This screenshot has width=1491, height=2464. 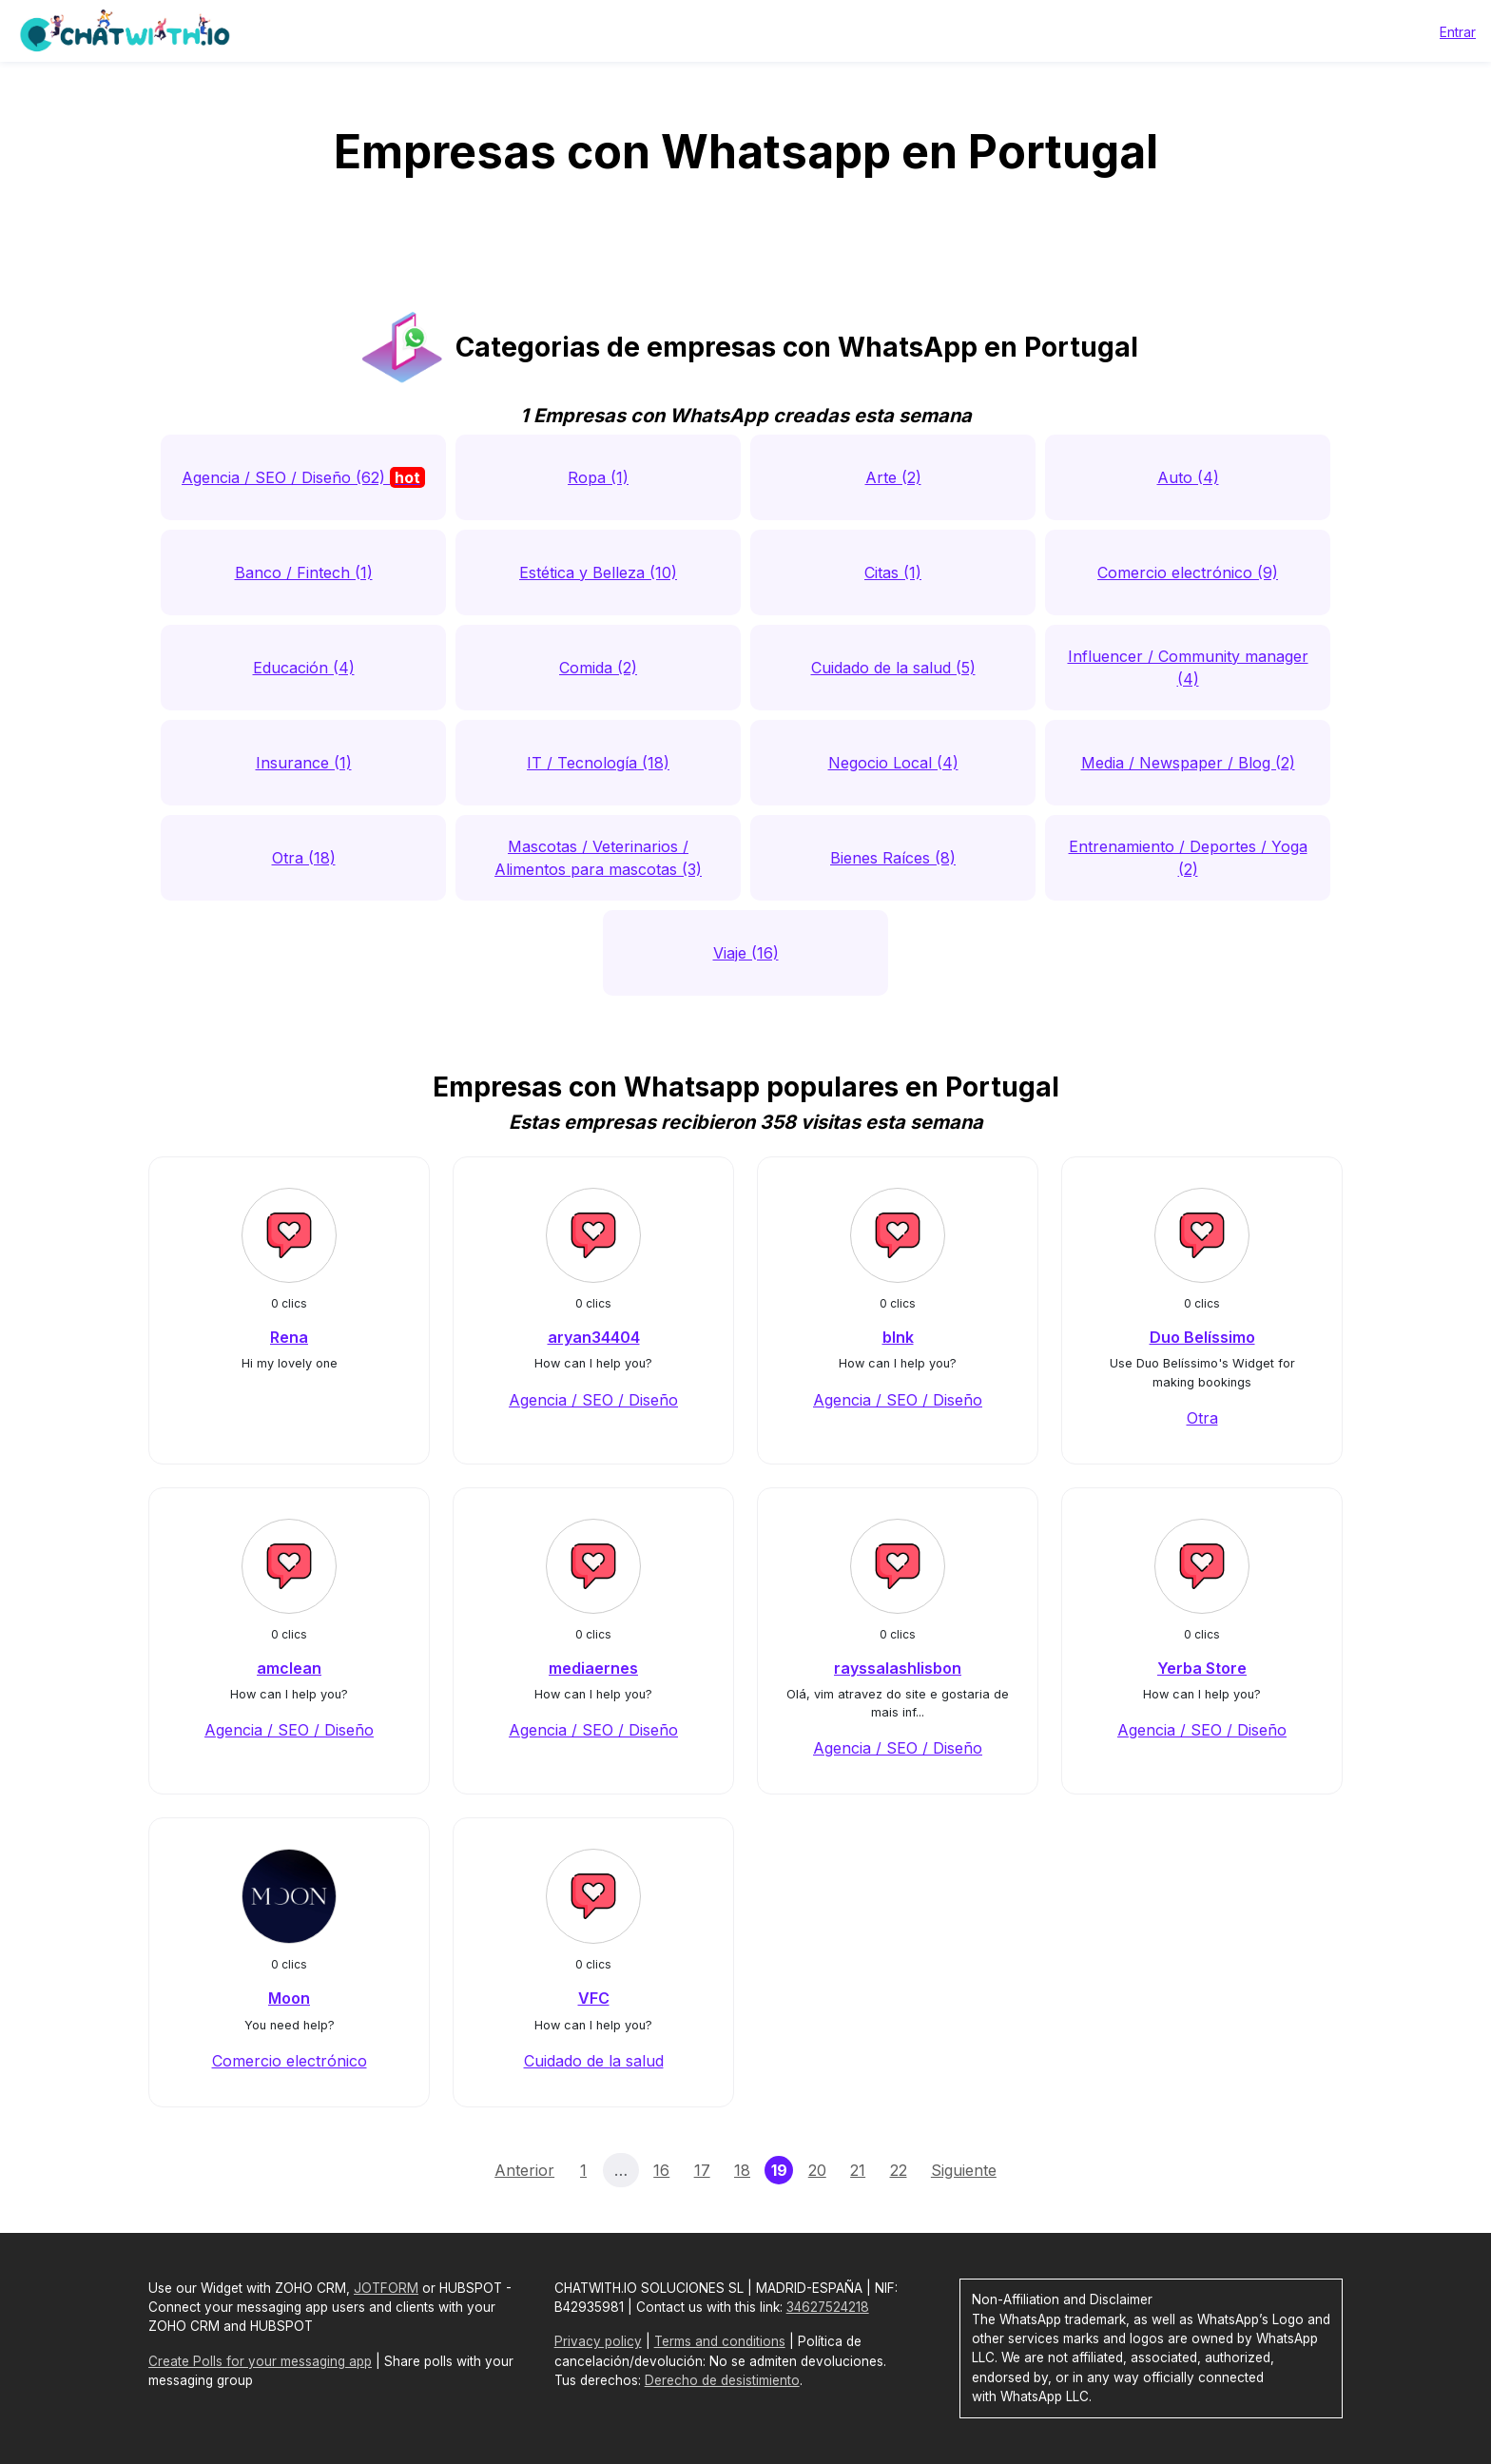 What do you see at coordinates (598, 858) in the screenshot?
I see `Mascotas / Veterinarios / Alimentos para mascotas (3)` at bounding box center [598, 858].